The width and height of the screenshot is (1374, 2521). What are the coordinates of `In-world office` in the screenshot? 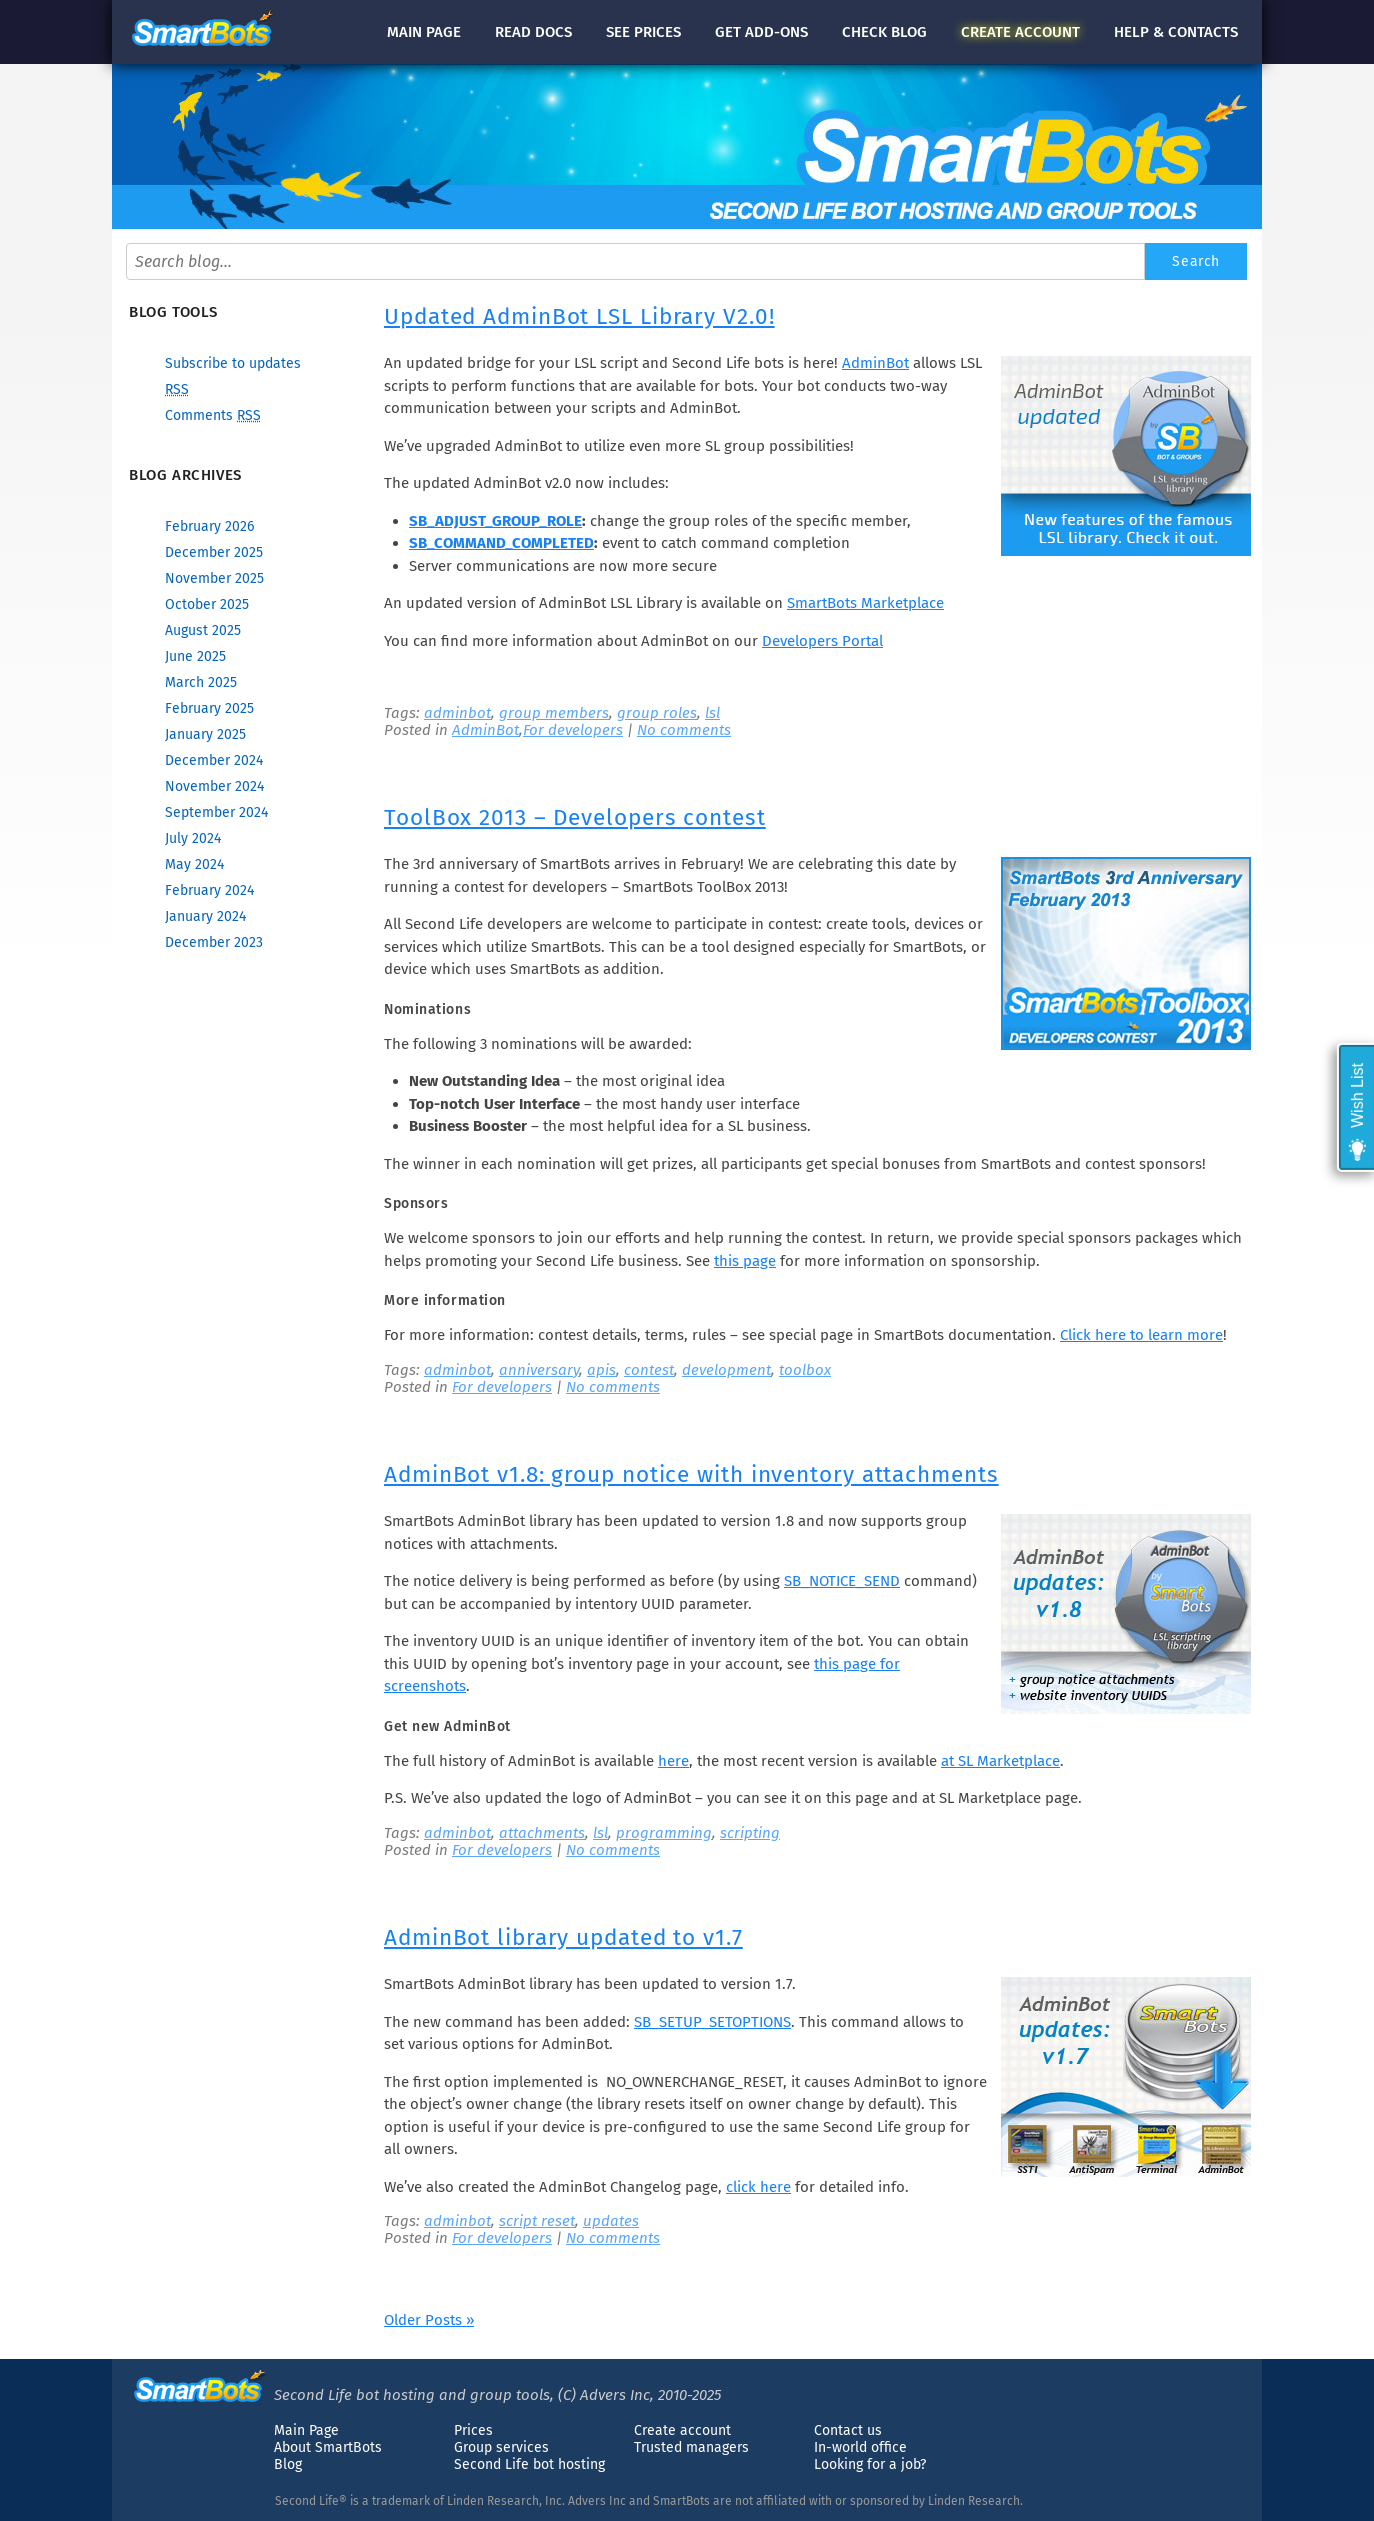 It's located at (860, 2447).